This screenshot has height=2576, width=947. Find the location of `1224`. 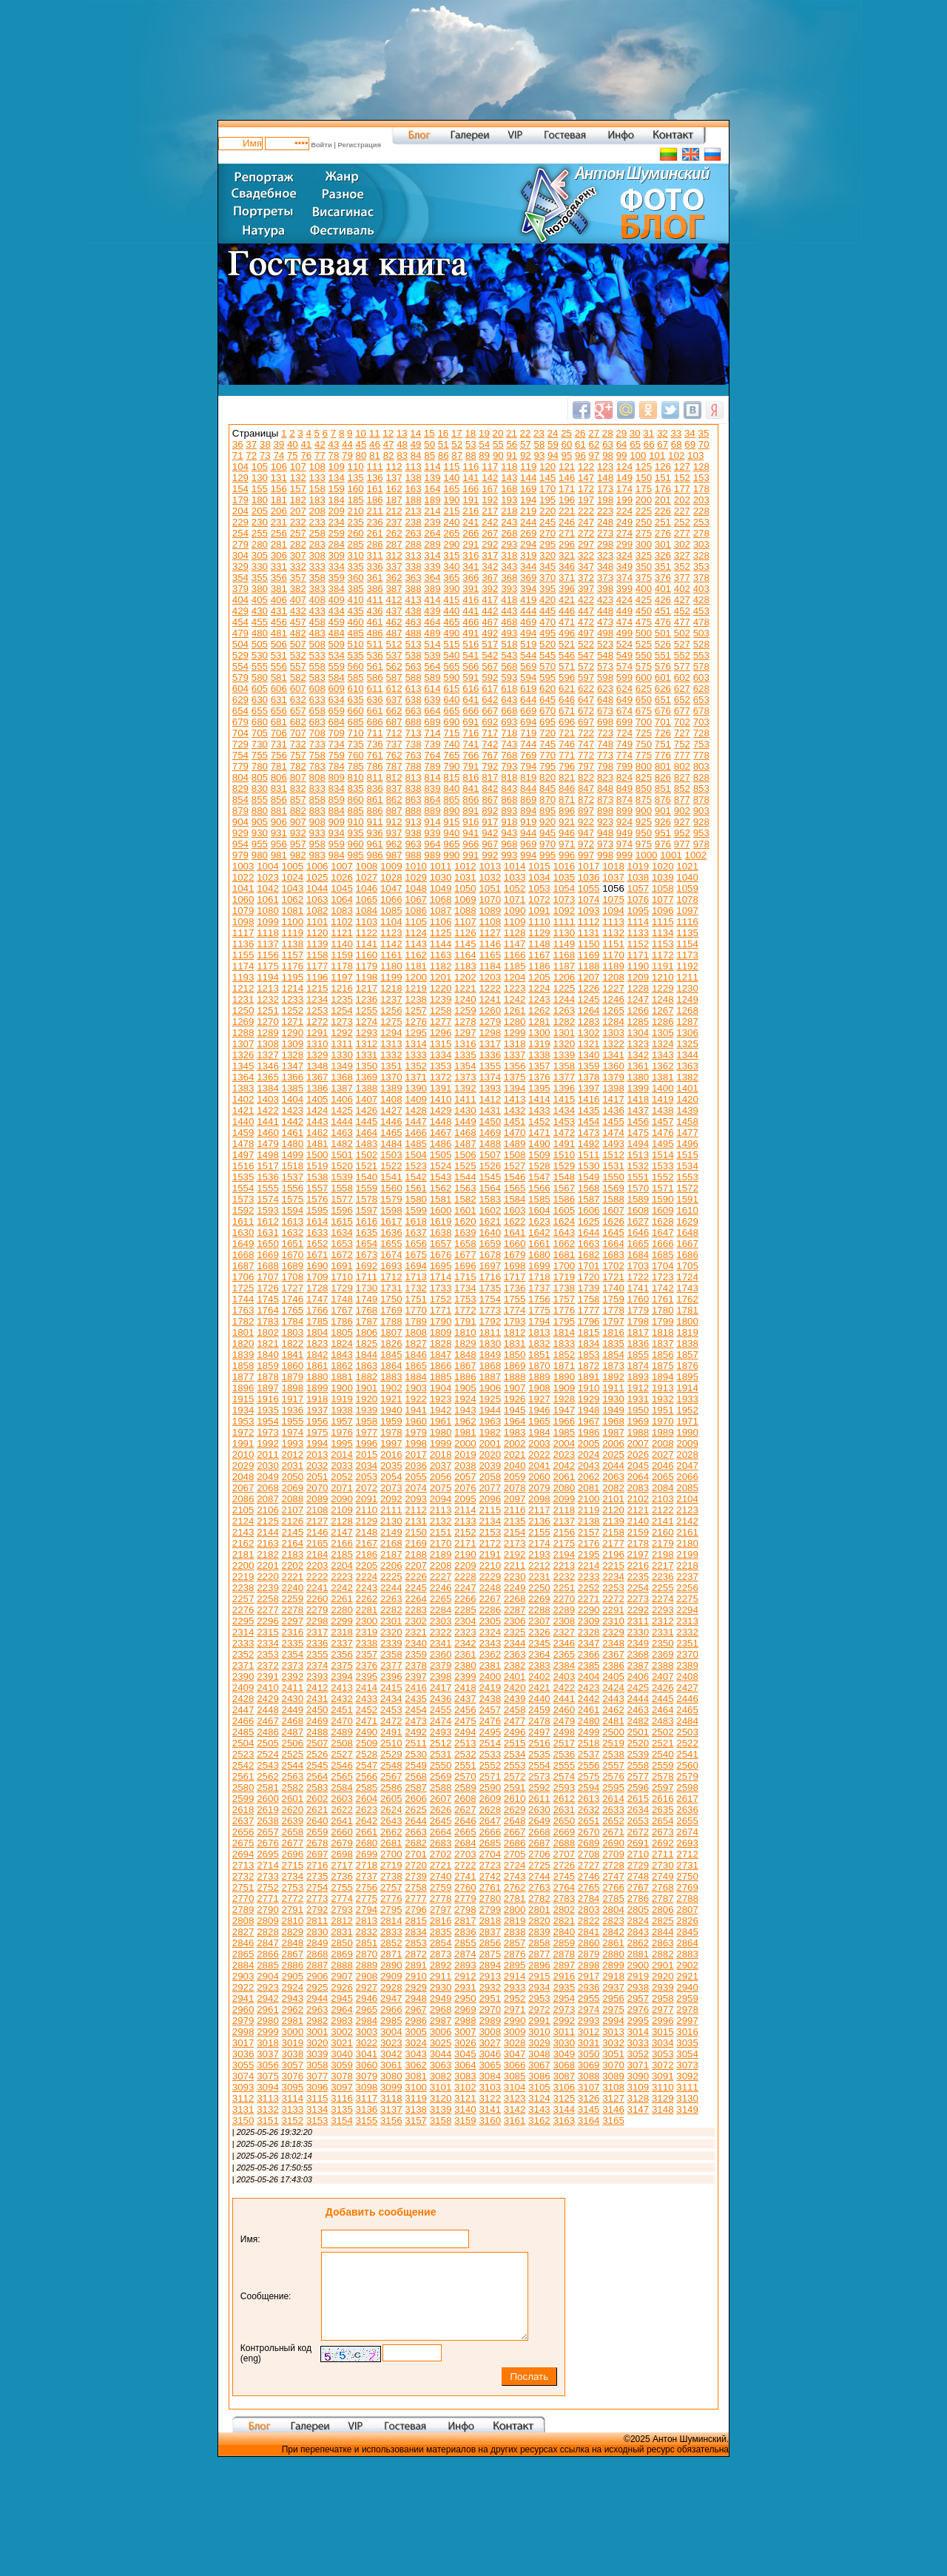

1224 is located at coordinates (539, 988).